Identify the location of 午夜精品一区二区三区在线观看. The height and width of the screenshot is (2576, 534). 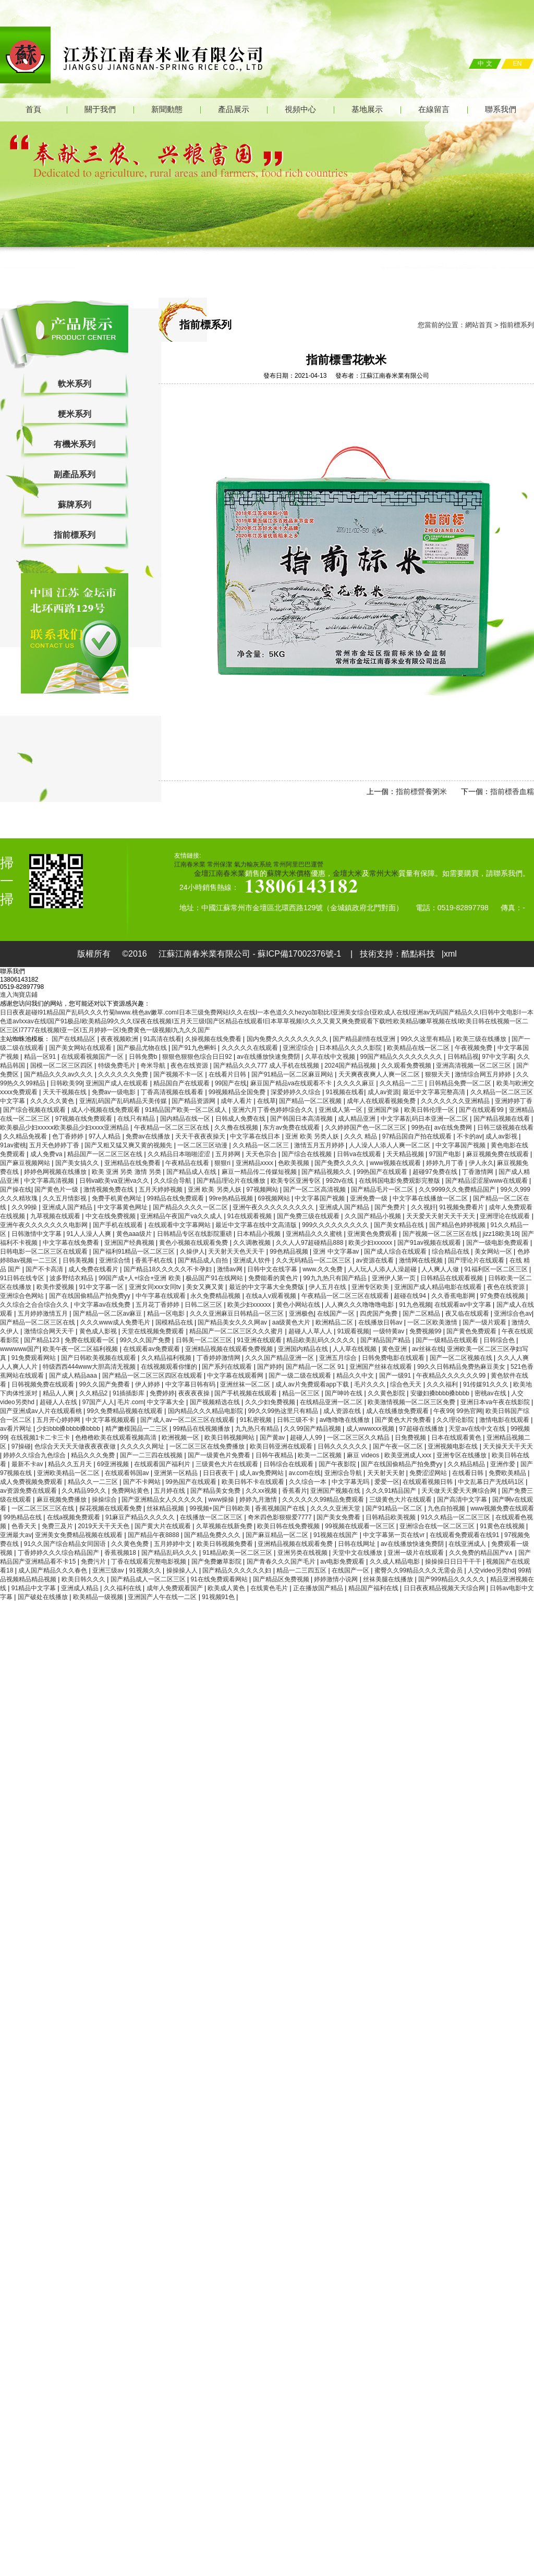
(346, 1295).